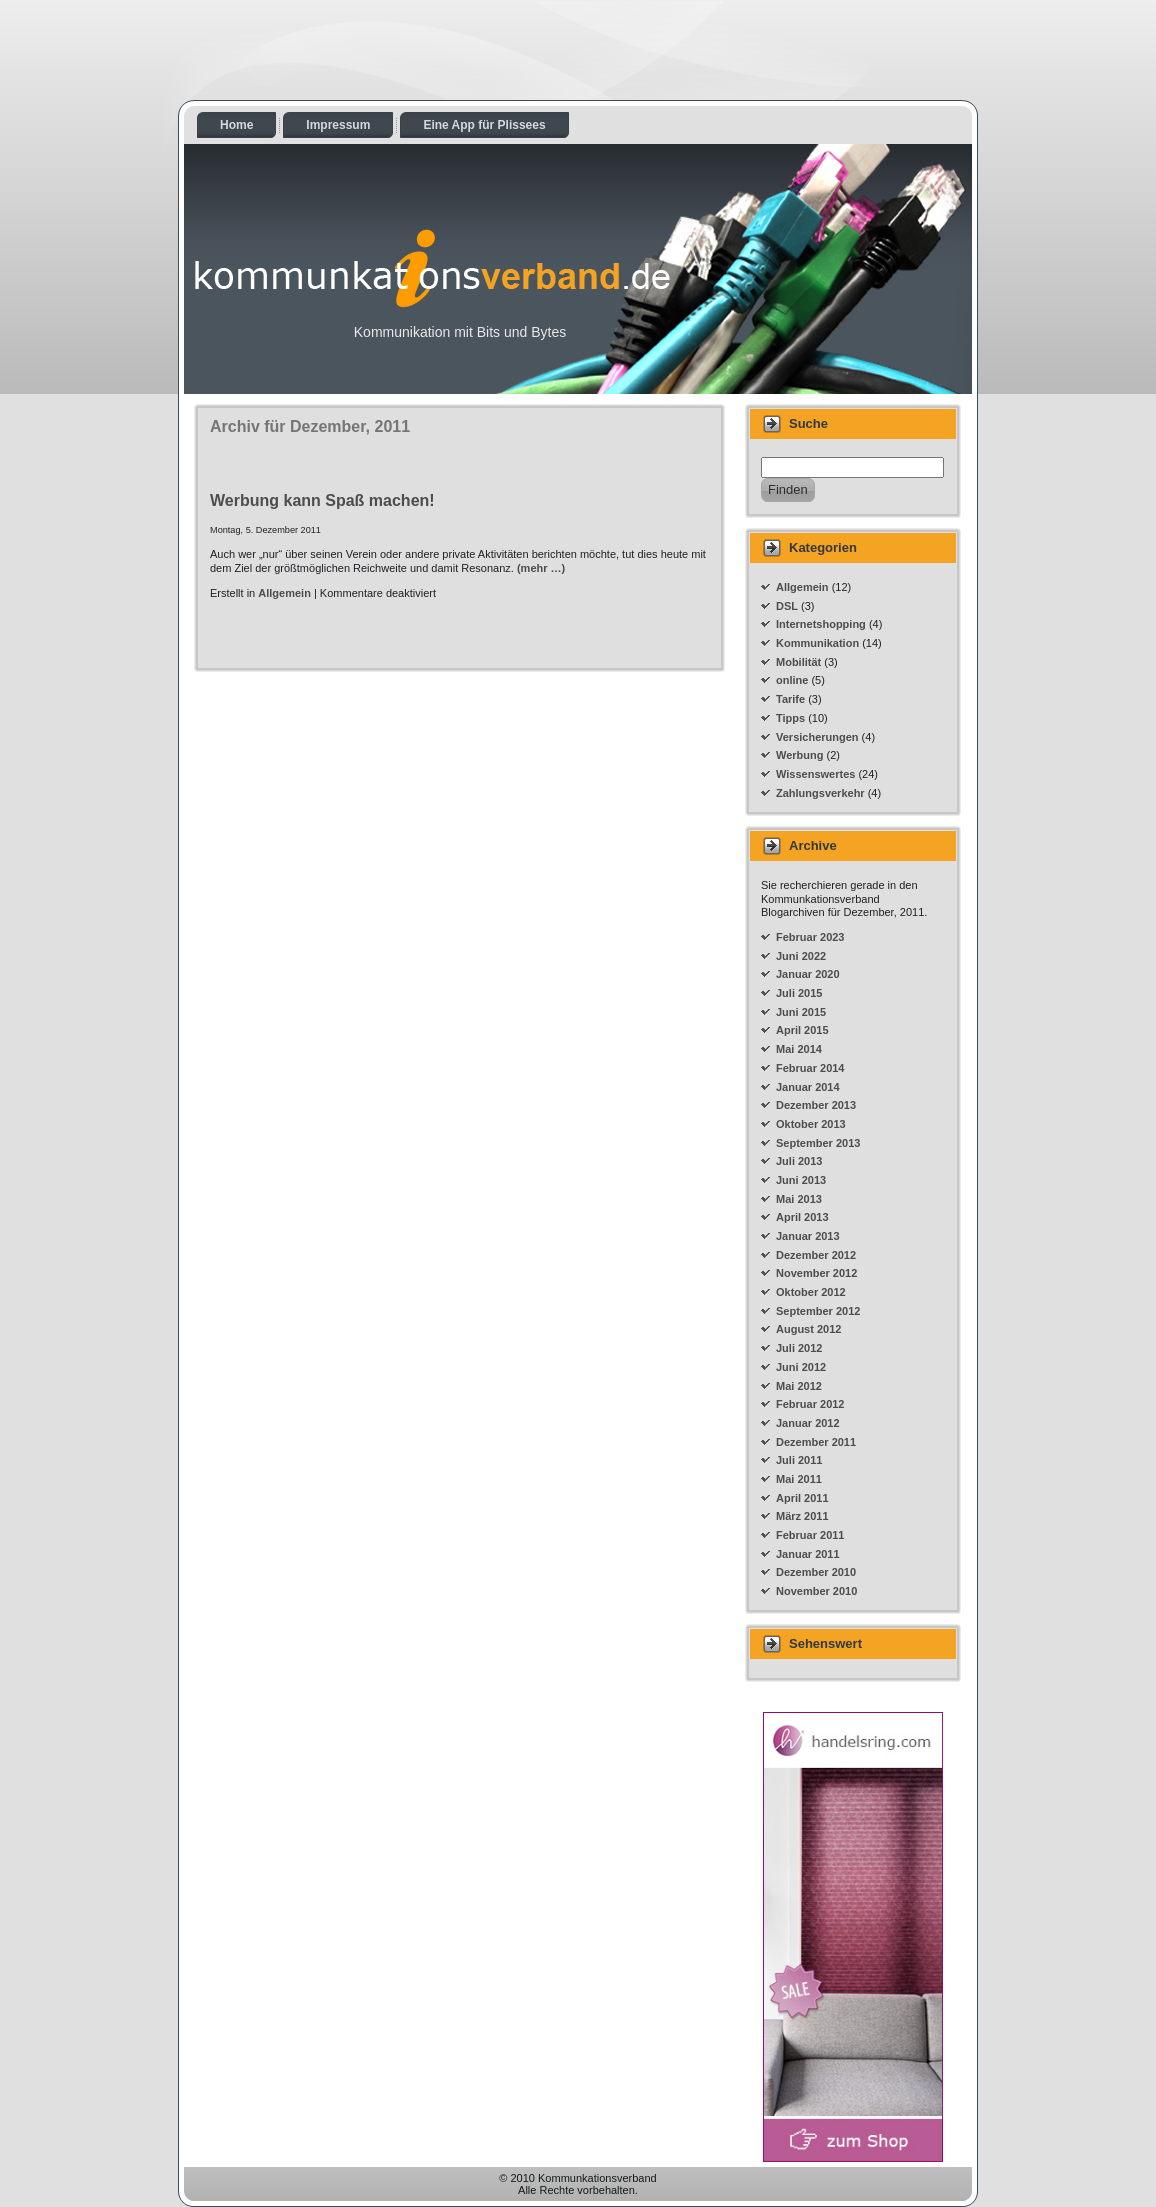  I want to click on Werbung kann Spaß machen!, so click(322, 500).